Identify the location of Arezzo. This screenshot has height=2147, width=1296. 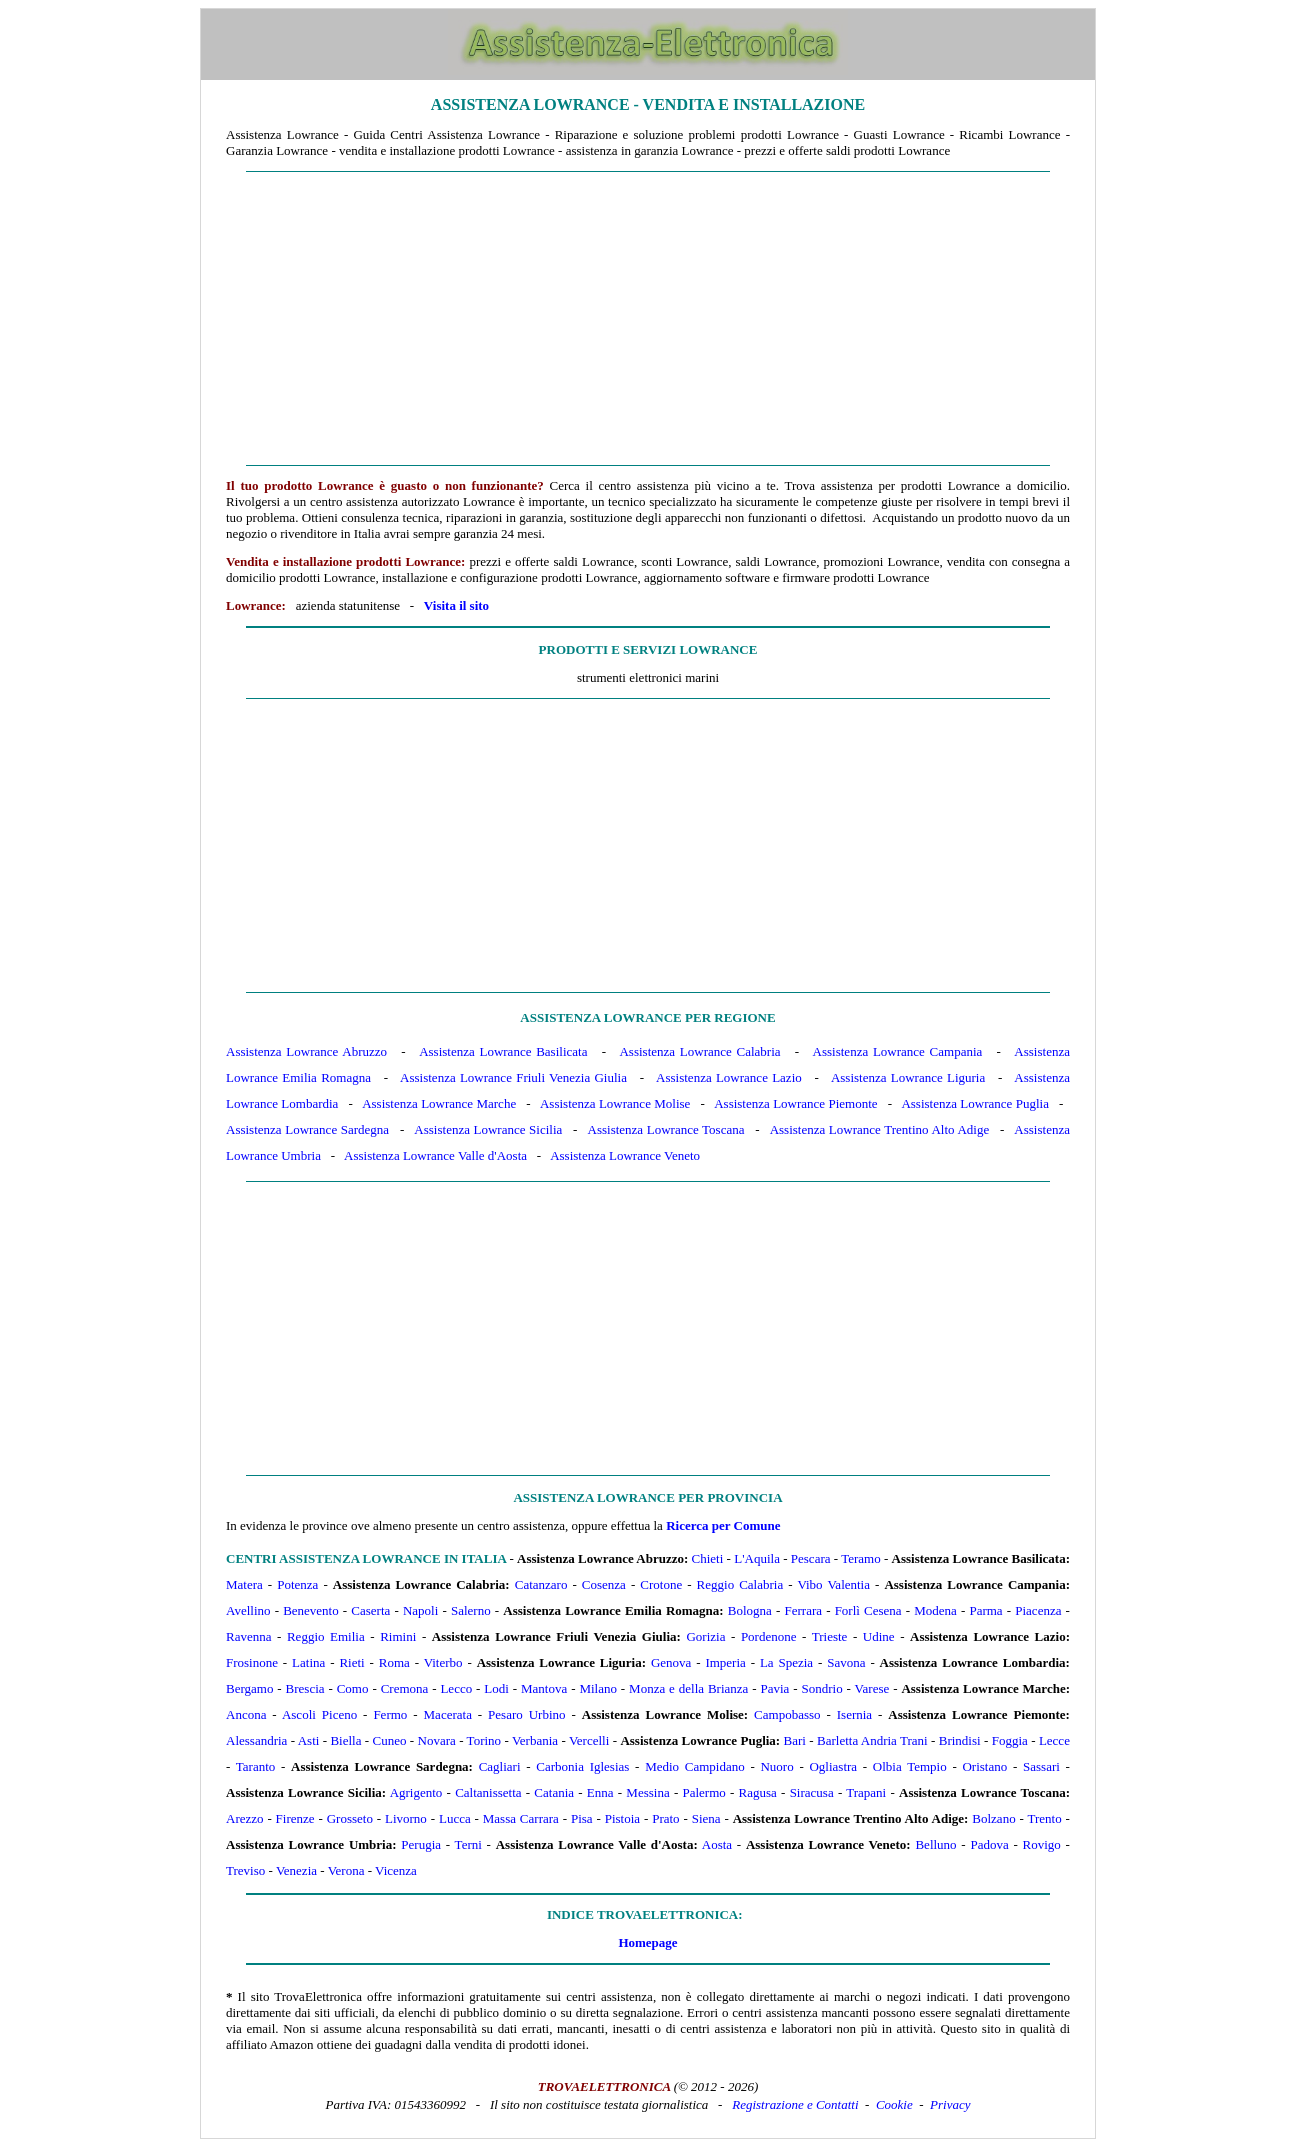
(245, 1818).